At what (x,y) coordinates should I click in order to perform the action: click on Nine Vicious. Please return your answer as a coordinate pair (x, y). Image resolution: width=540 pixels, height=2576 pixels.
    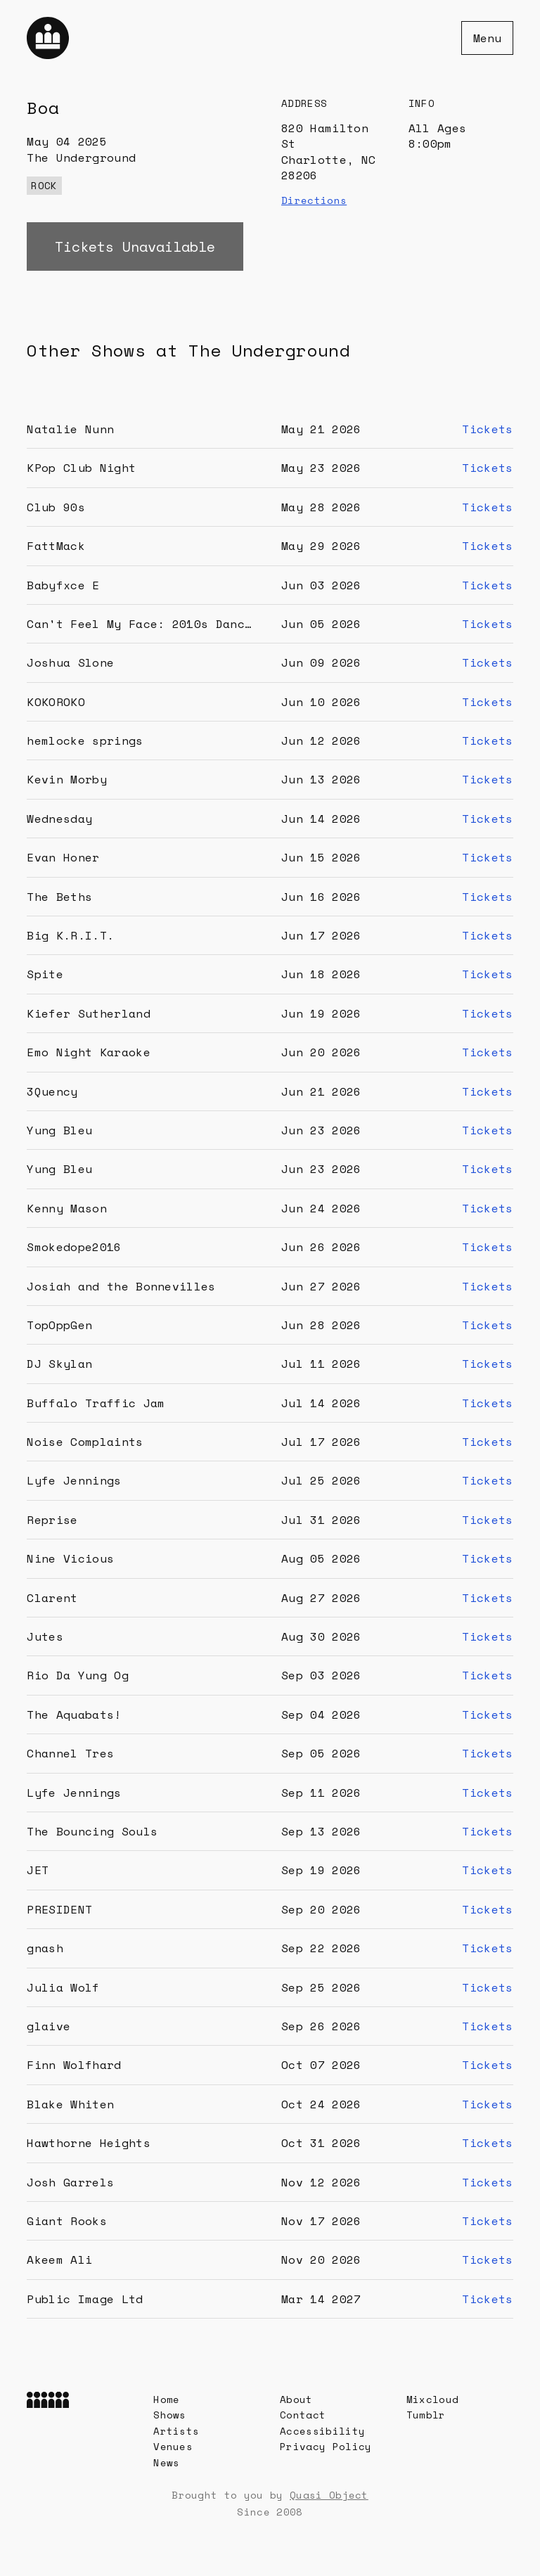
    Looking at the image, I should click on (70, 1558).